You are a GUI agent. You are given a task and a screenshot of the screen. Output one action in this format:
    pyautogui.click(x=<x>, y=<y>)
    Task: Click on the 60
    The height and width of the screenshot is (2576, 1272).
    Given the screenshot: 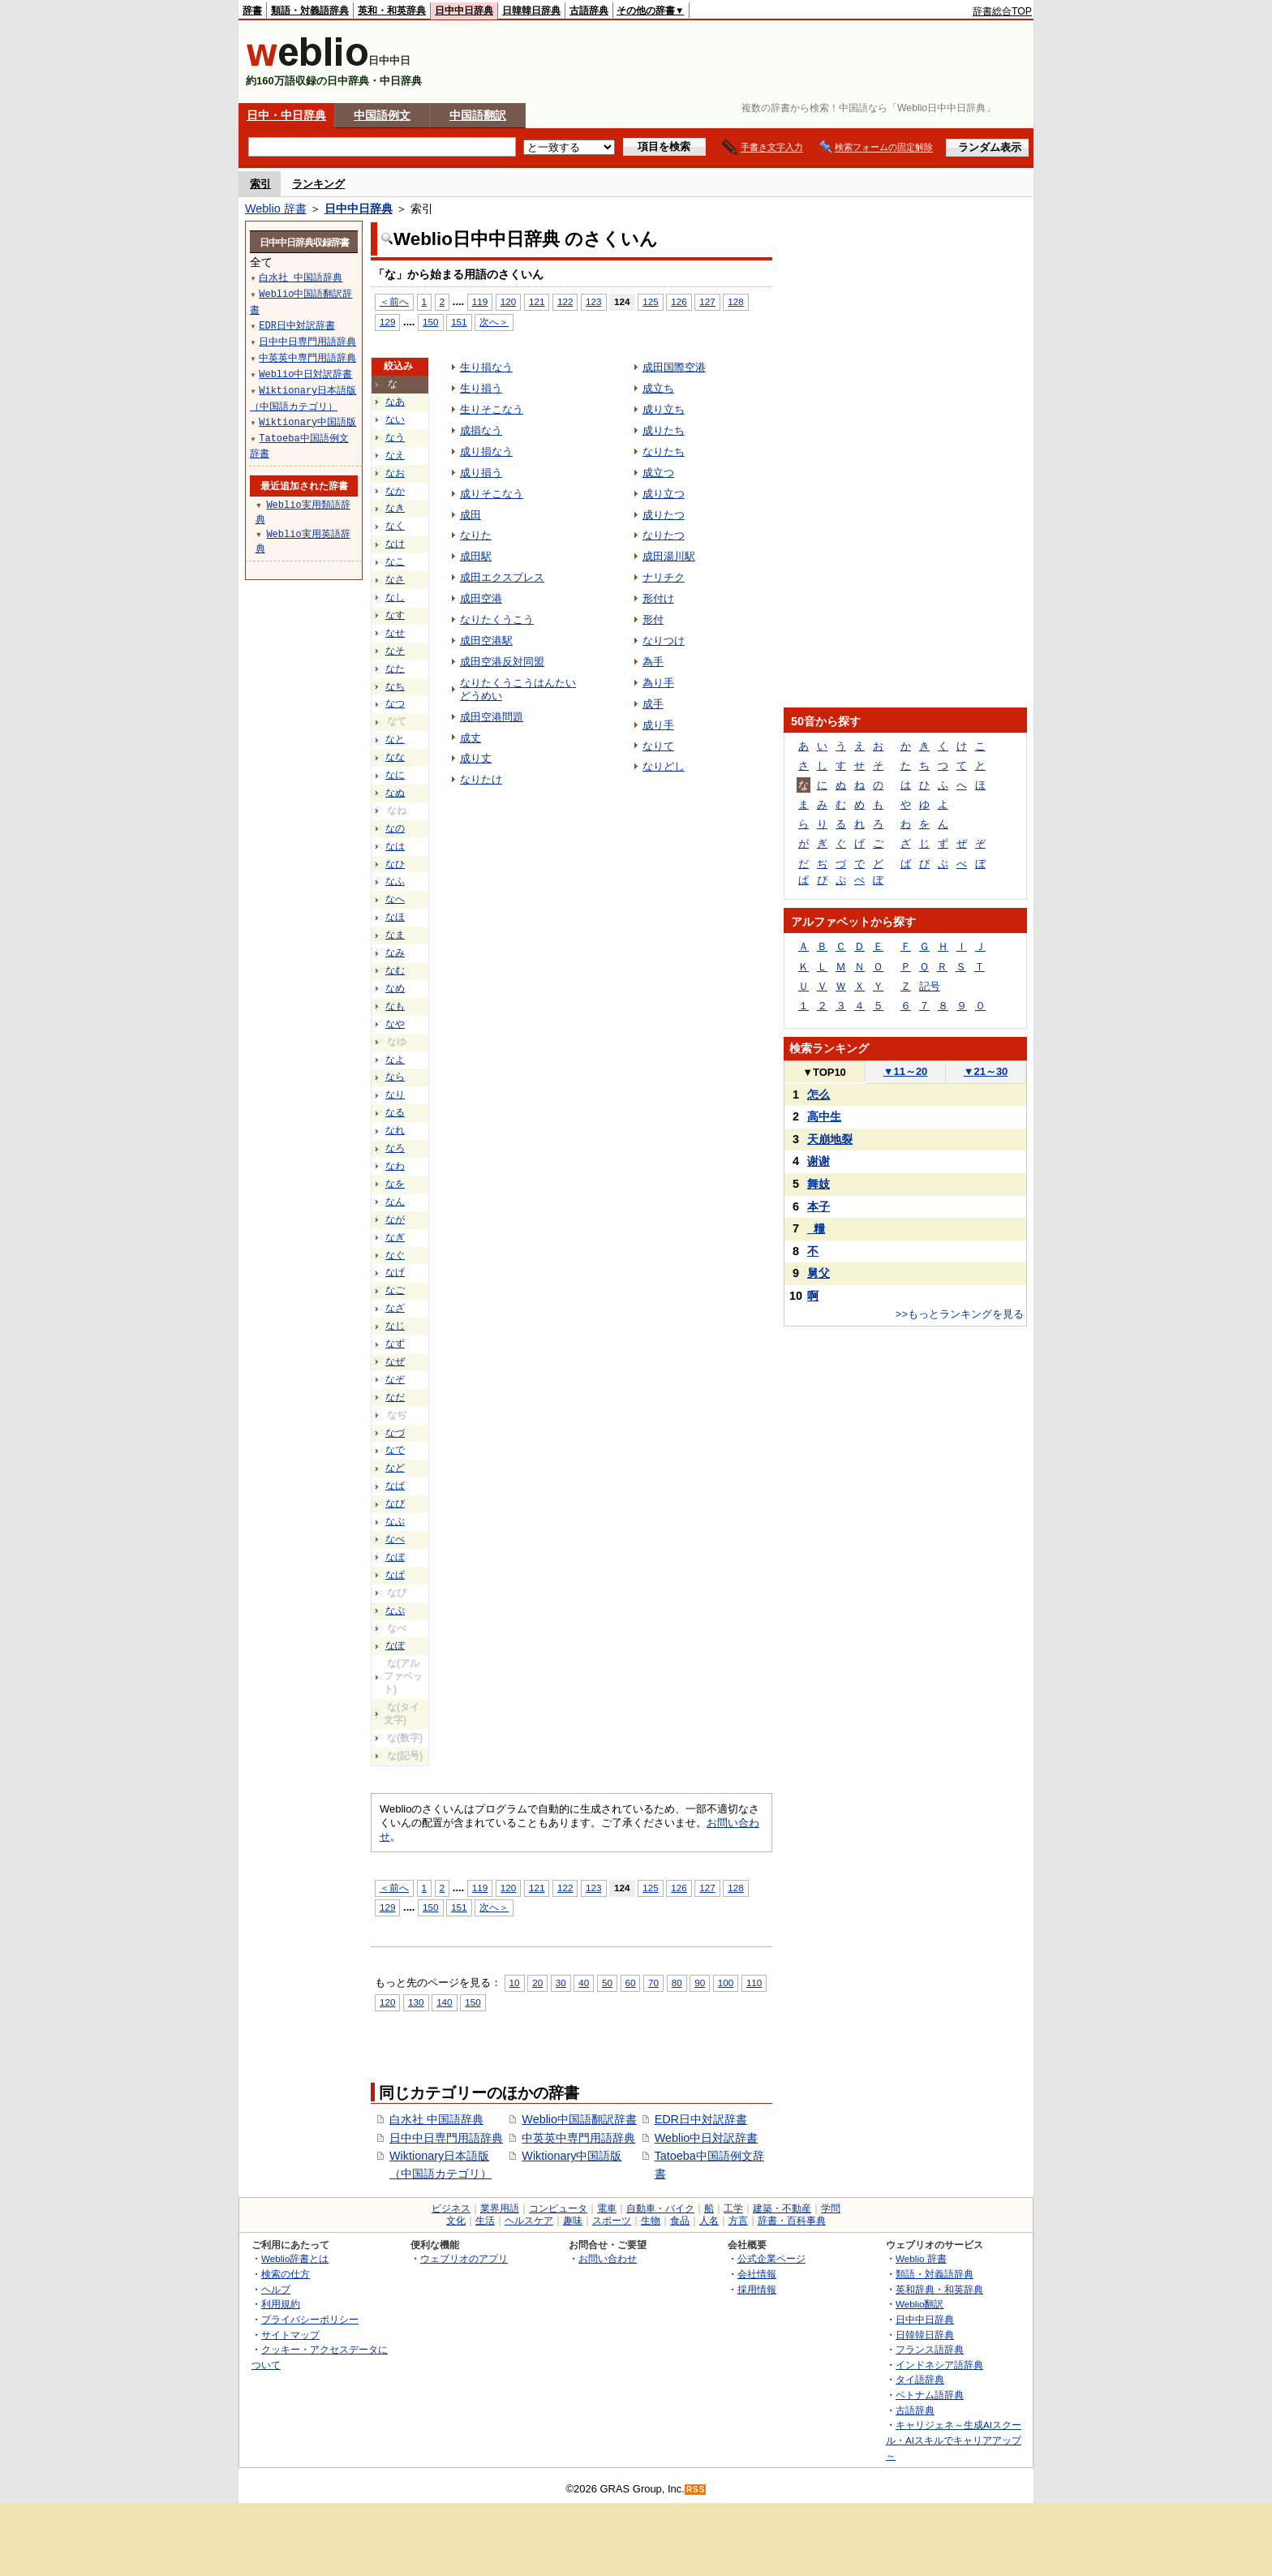 What is the action you would take?
    pyautogui.click(x=630, y=1982)
    